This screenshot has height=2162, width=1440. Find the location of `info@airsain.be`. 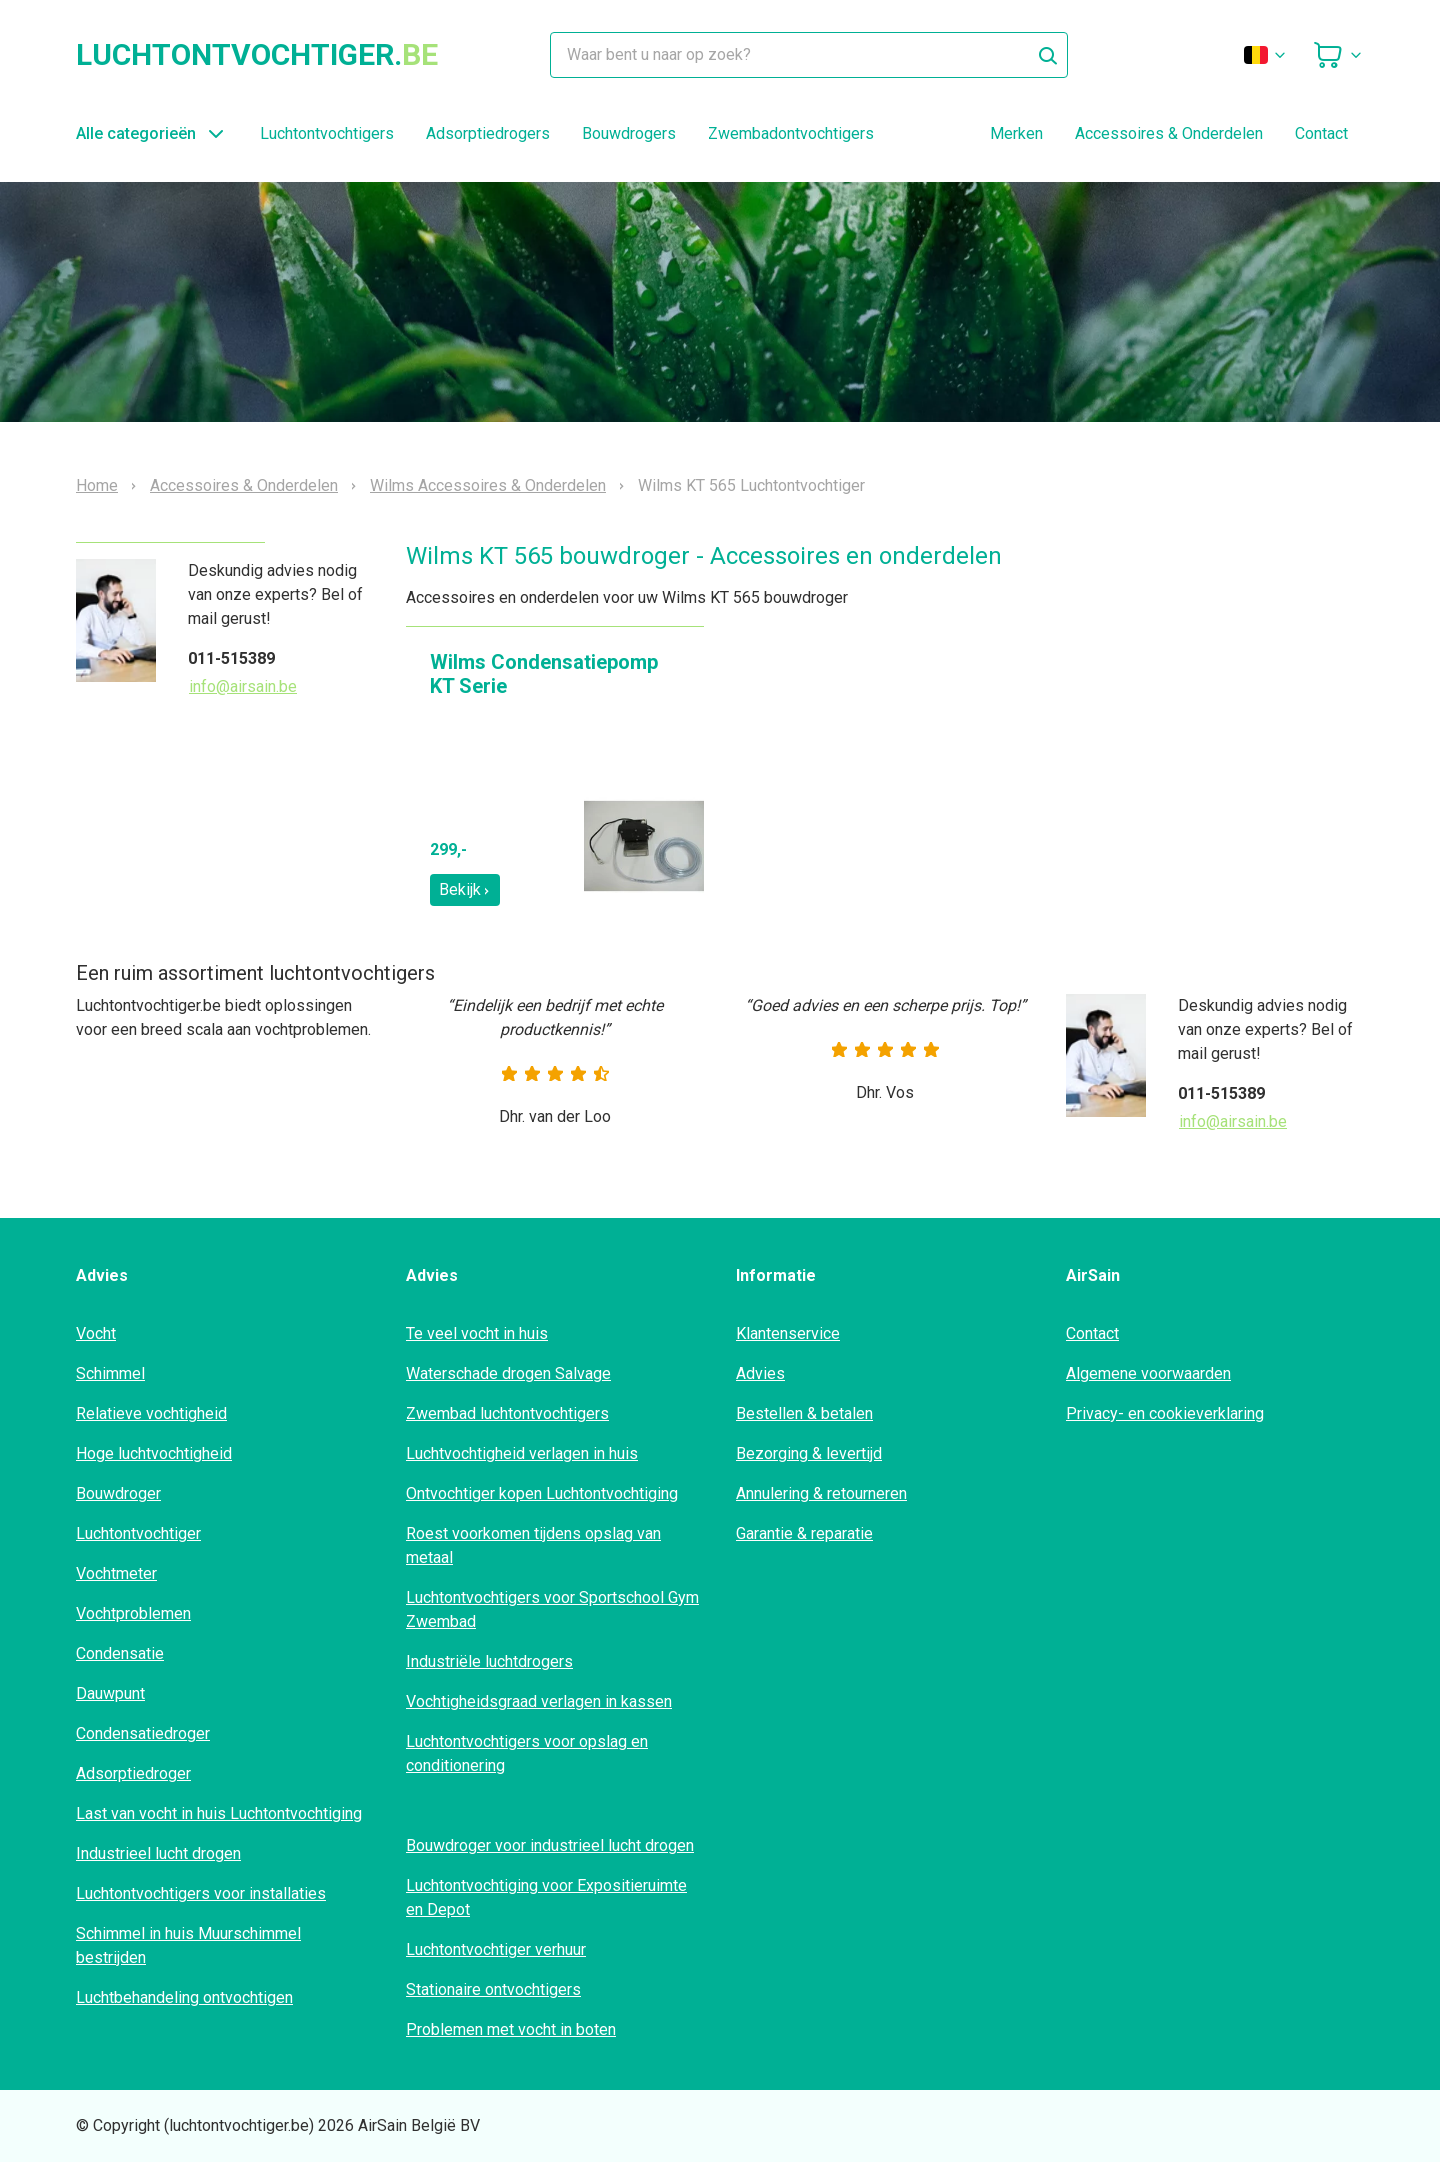

info@airsain.be is located at coordinates (243, 686).